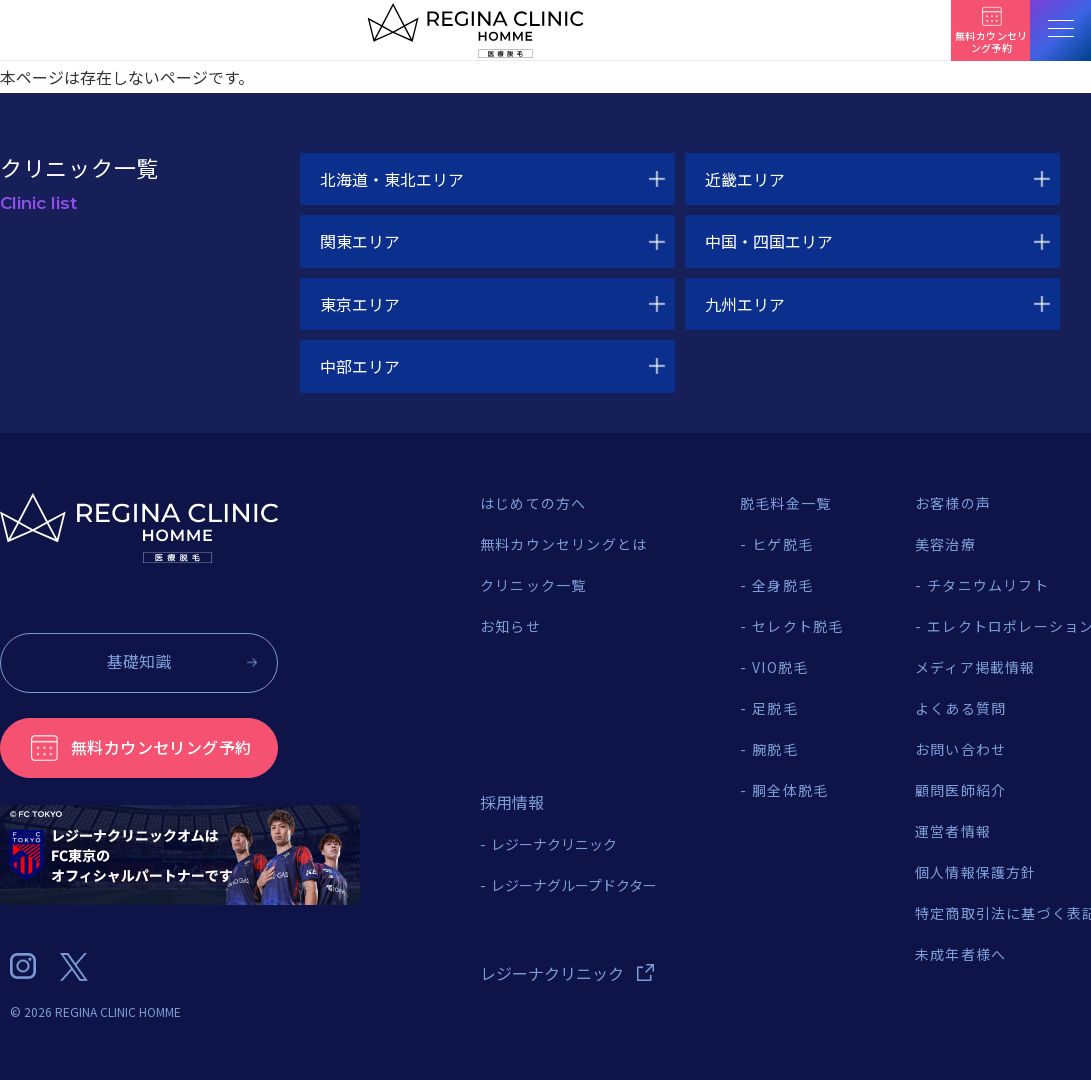 The image size is (1091, 1080). Describe the element at coordinates (161, 747) in the screenshot. I see `無料カウンセリング予約` at that location.